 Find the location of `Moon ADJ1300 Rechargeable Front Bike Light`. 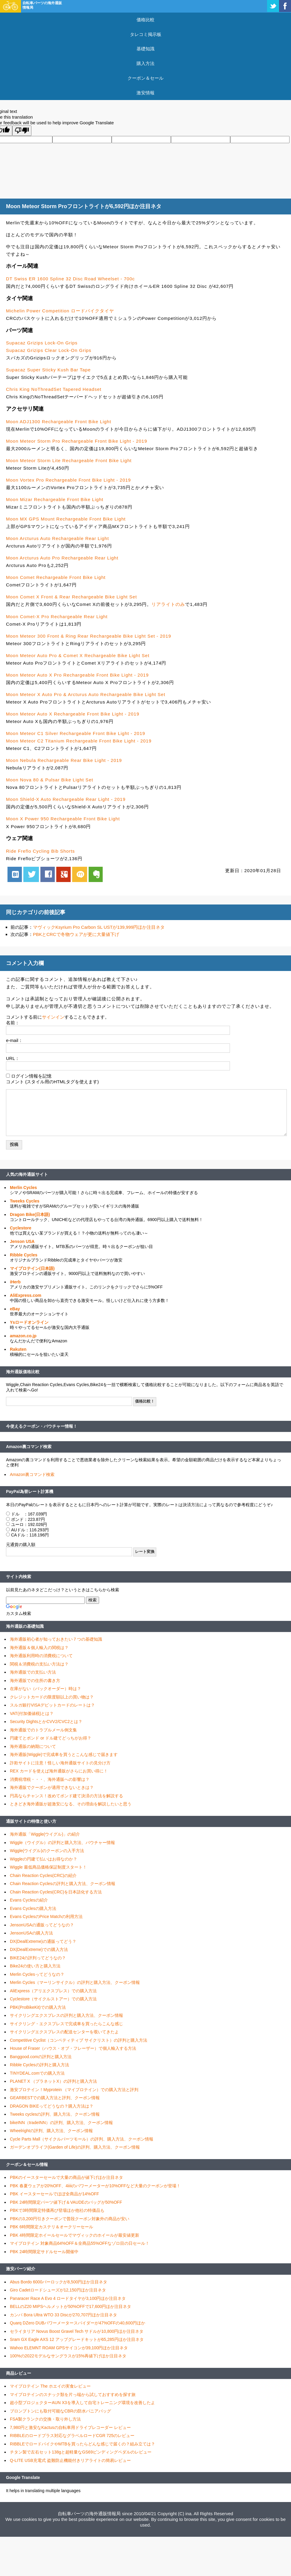

Moon ADJ1300 Rechargeable Front Bike Light is located at coordinates (58, 421).